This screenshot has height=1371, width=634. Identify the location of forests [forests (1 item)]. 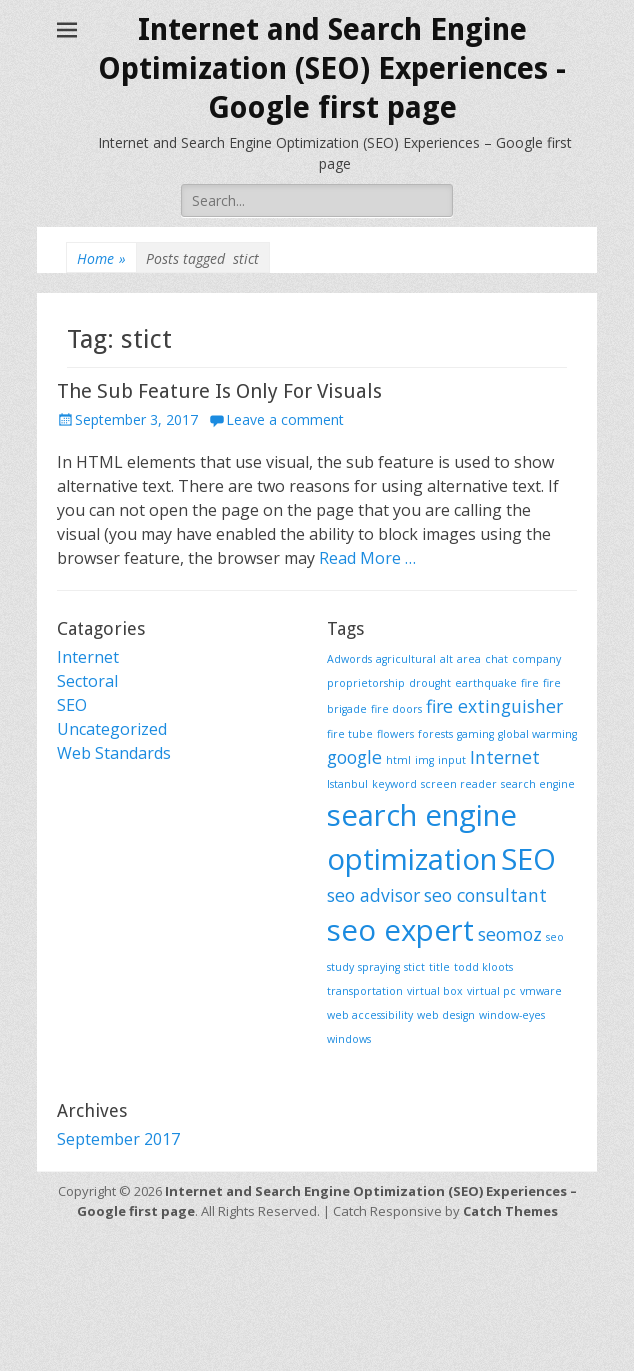
(435, 734).